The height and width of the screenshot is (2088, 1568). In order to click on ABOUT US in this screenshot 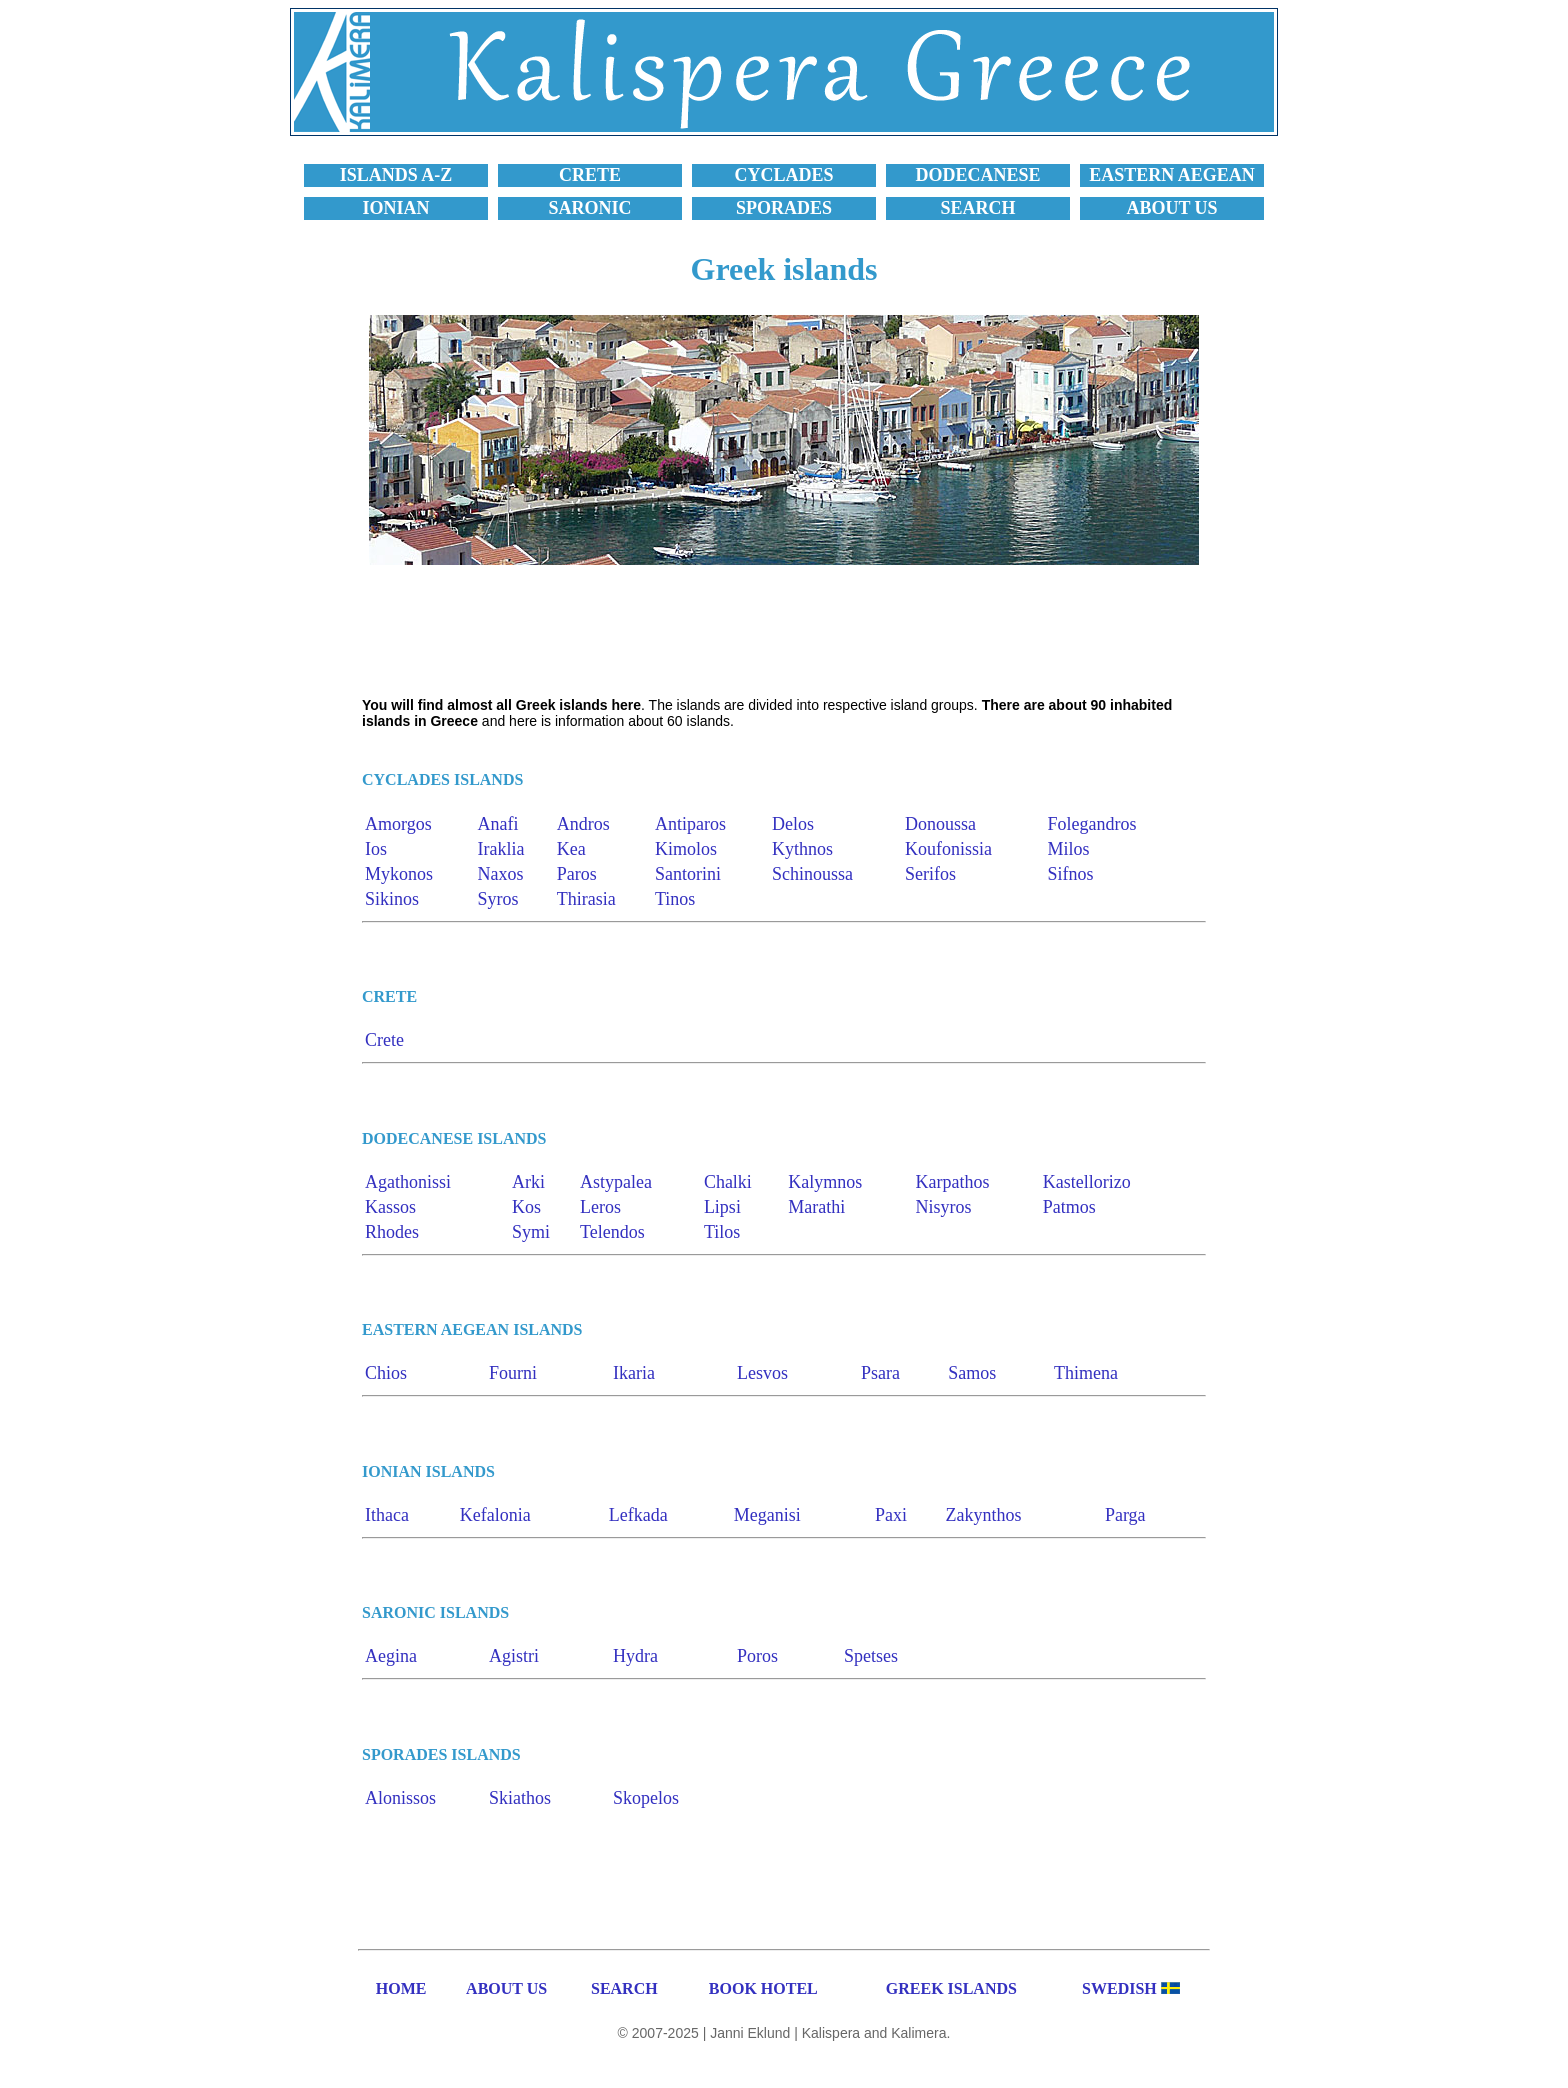, I will do `click(506, 1988)`.